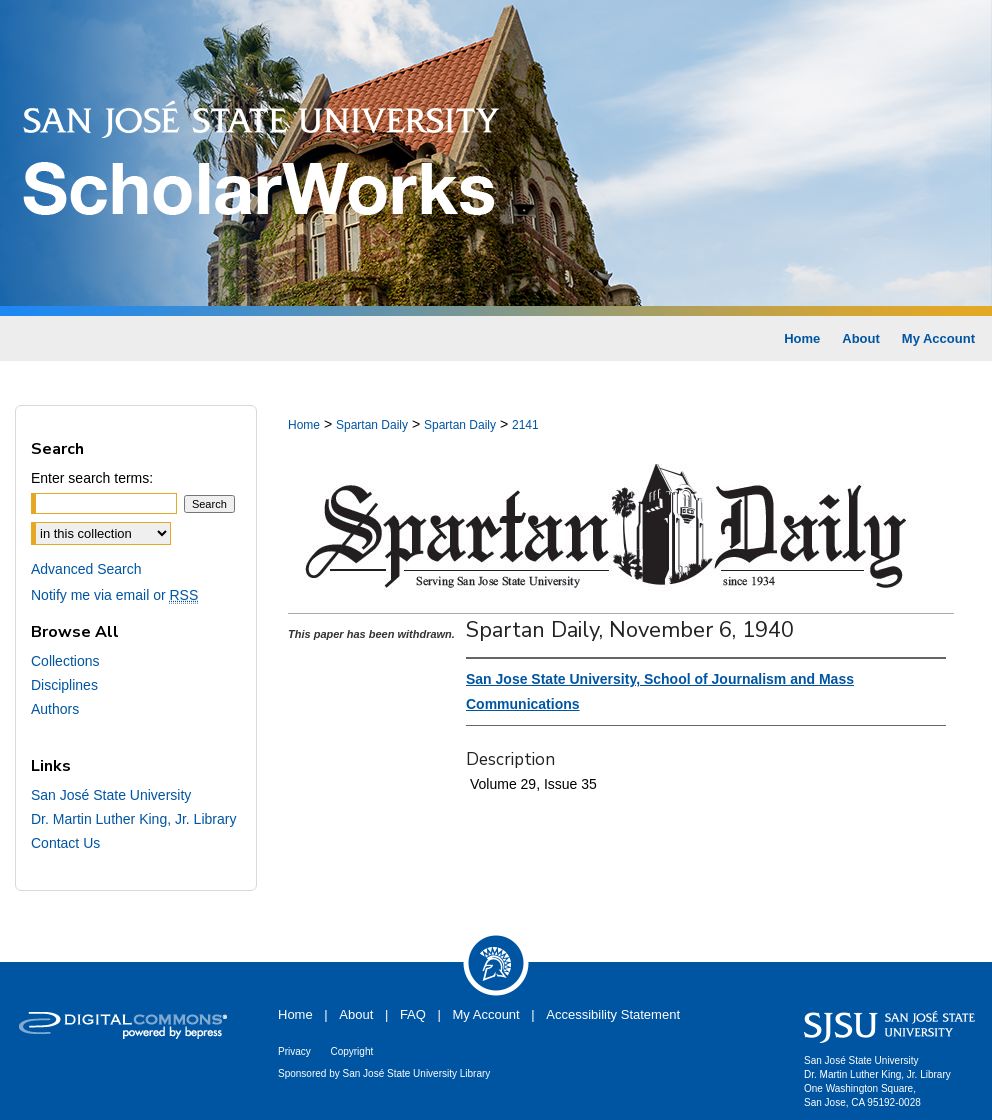  What do you see at coordinates (133, 819) in the screenshot?
I see `Dr. Martin Luther King, Jr. Library` at bounding box center [133, 819].